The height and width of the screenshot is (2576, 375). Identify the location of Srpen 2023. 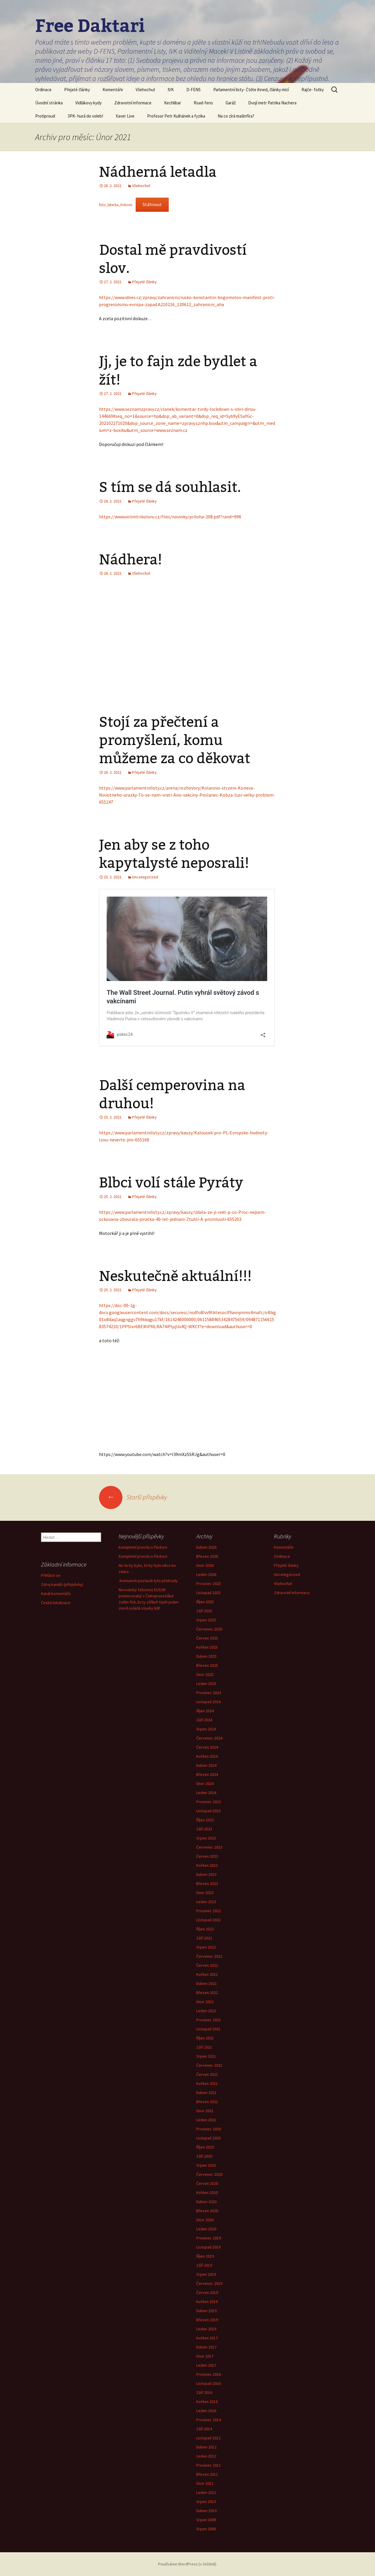
(206, 1838).